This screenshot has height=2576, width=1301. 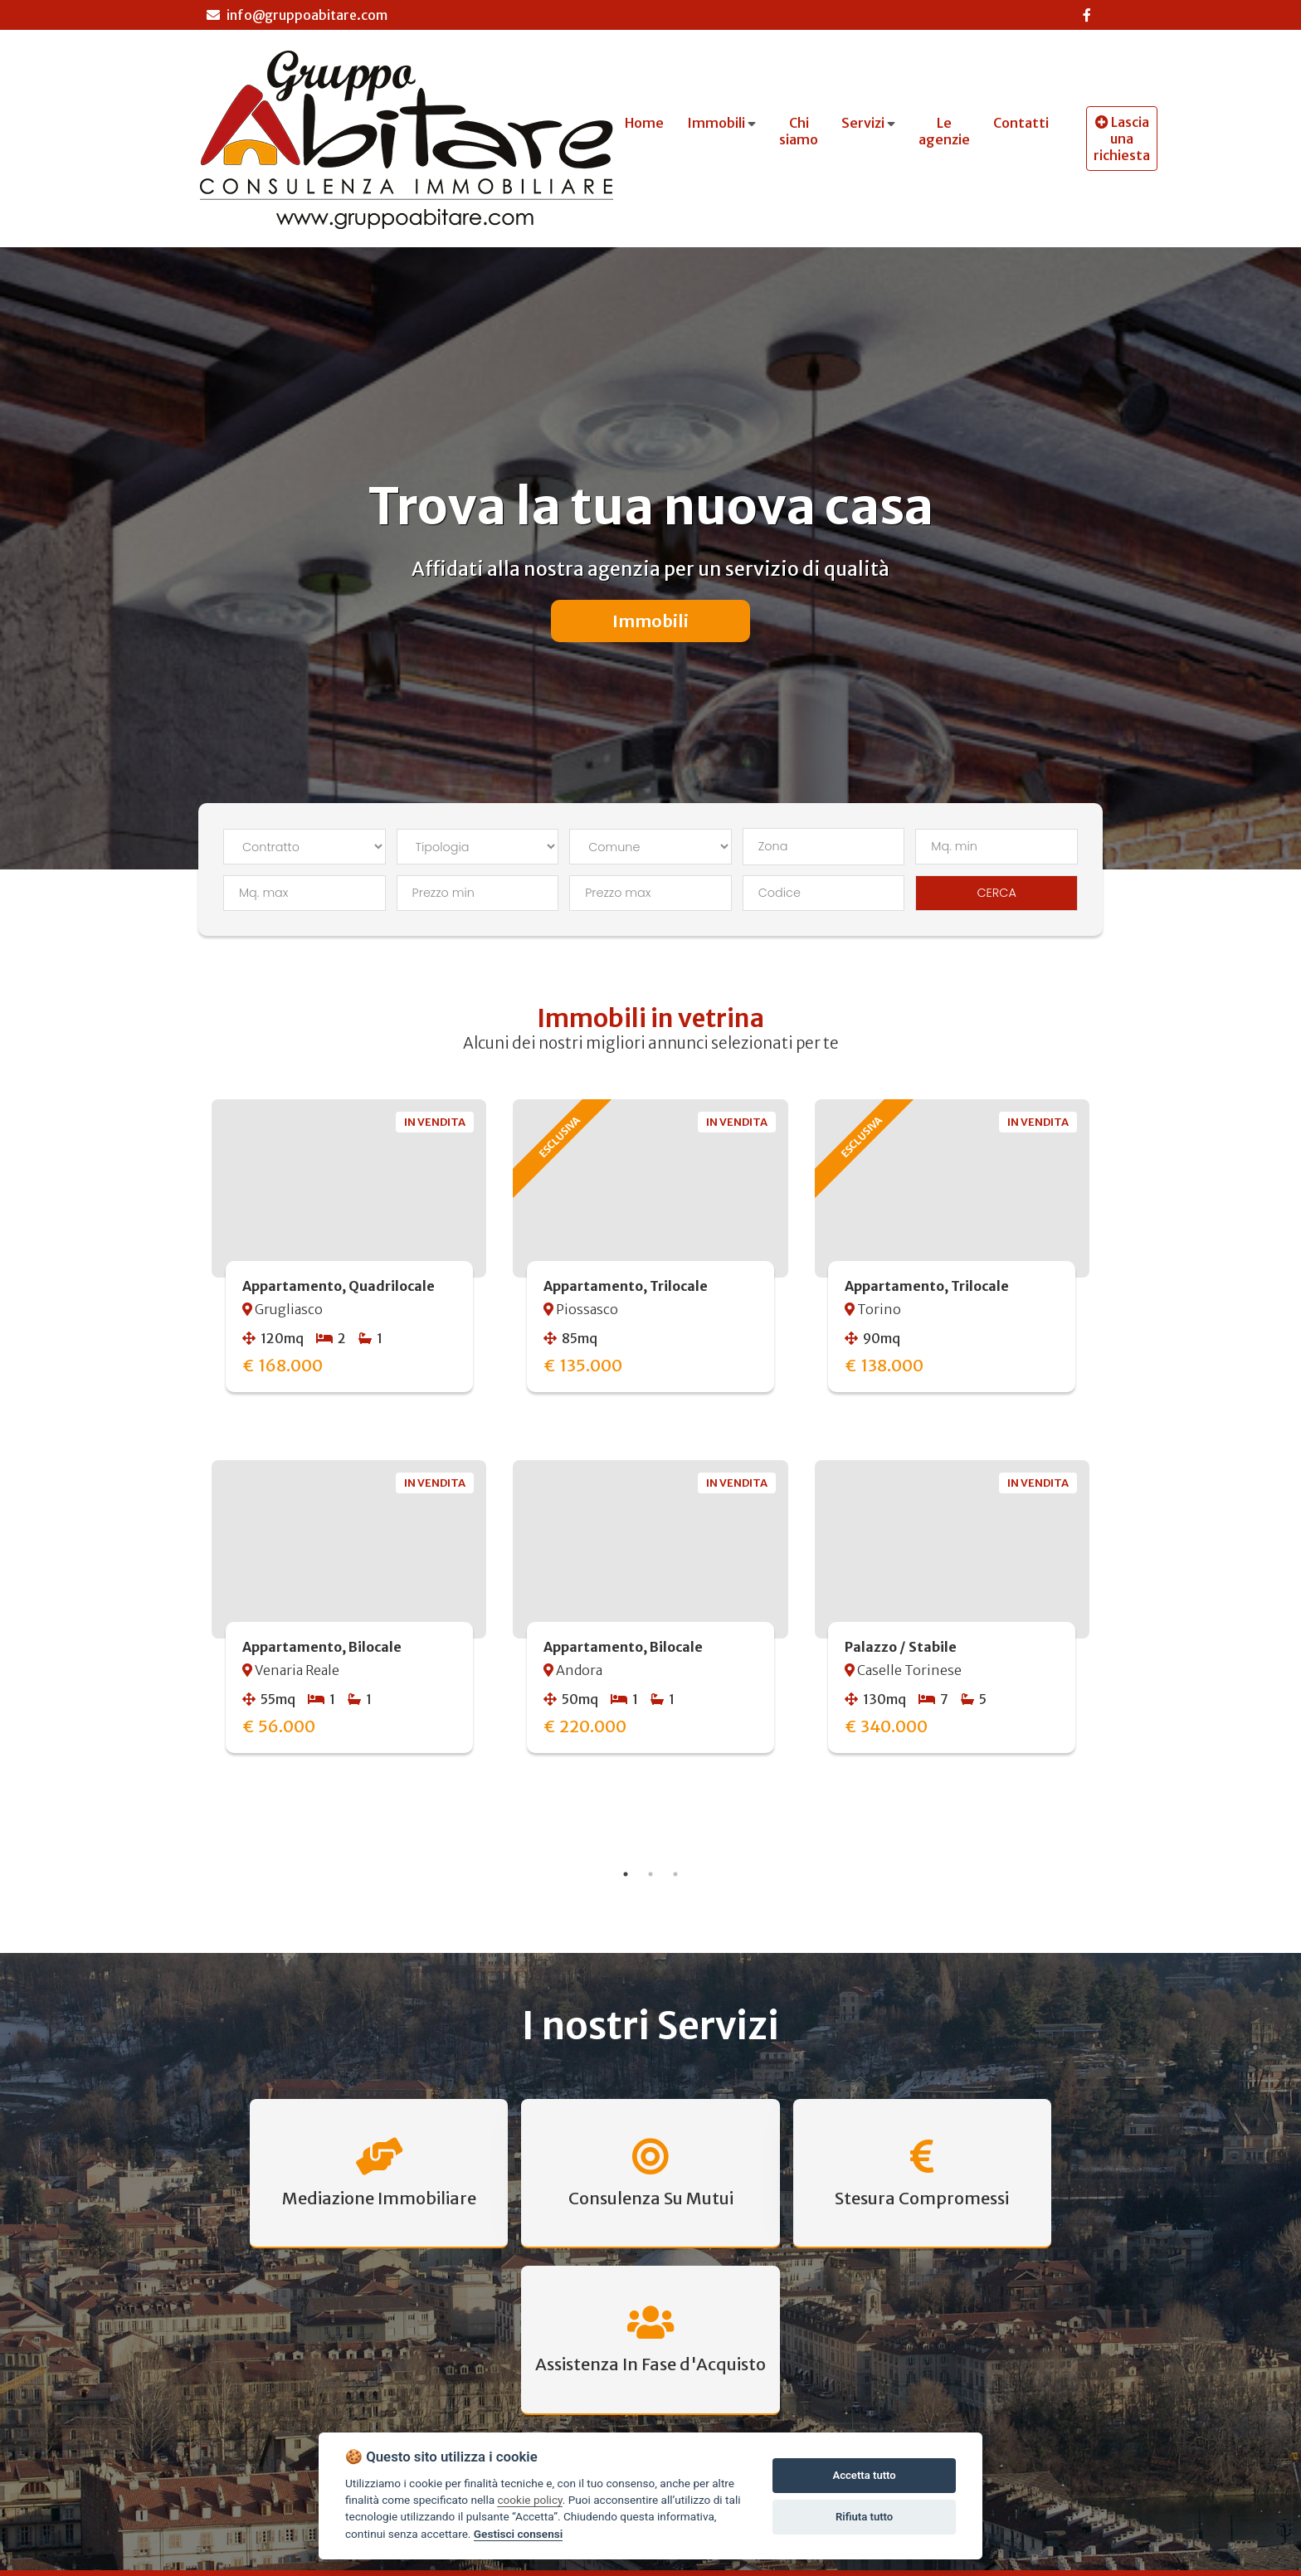 What do you see at coordinates (186, 1466) in the screenshot?
I see `Previous` at bounding box center [186, 1466].